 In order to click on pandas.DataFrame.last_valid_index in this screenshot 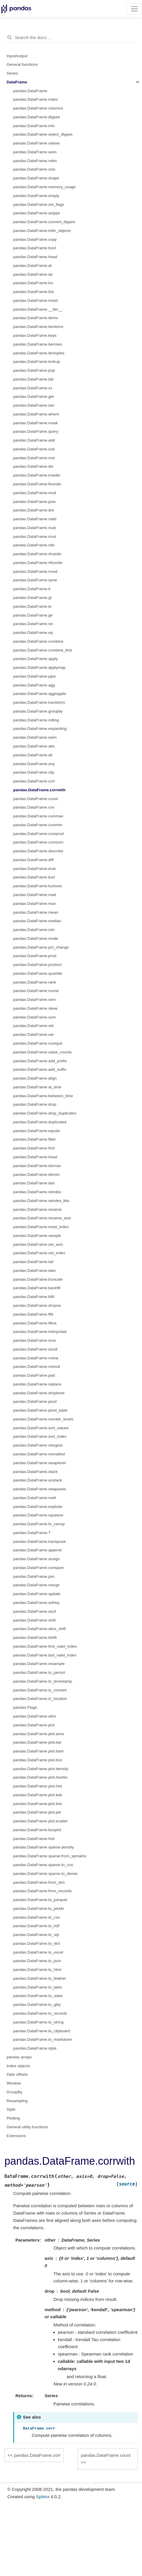, I will do `click(44, 1655)`.